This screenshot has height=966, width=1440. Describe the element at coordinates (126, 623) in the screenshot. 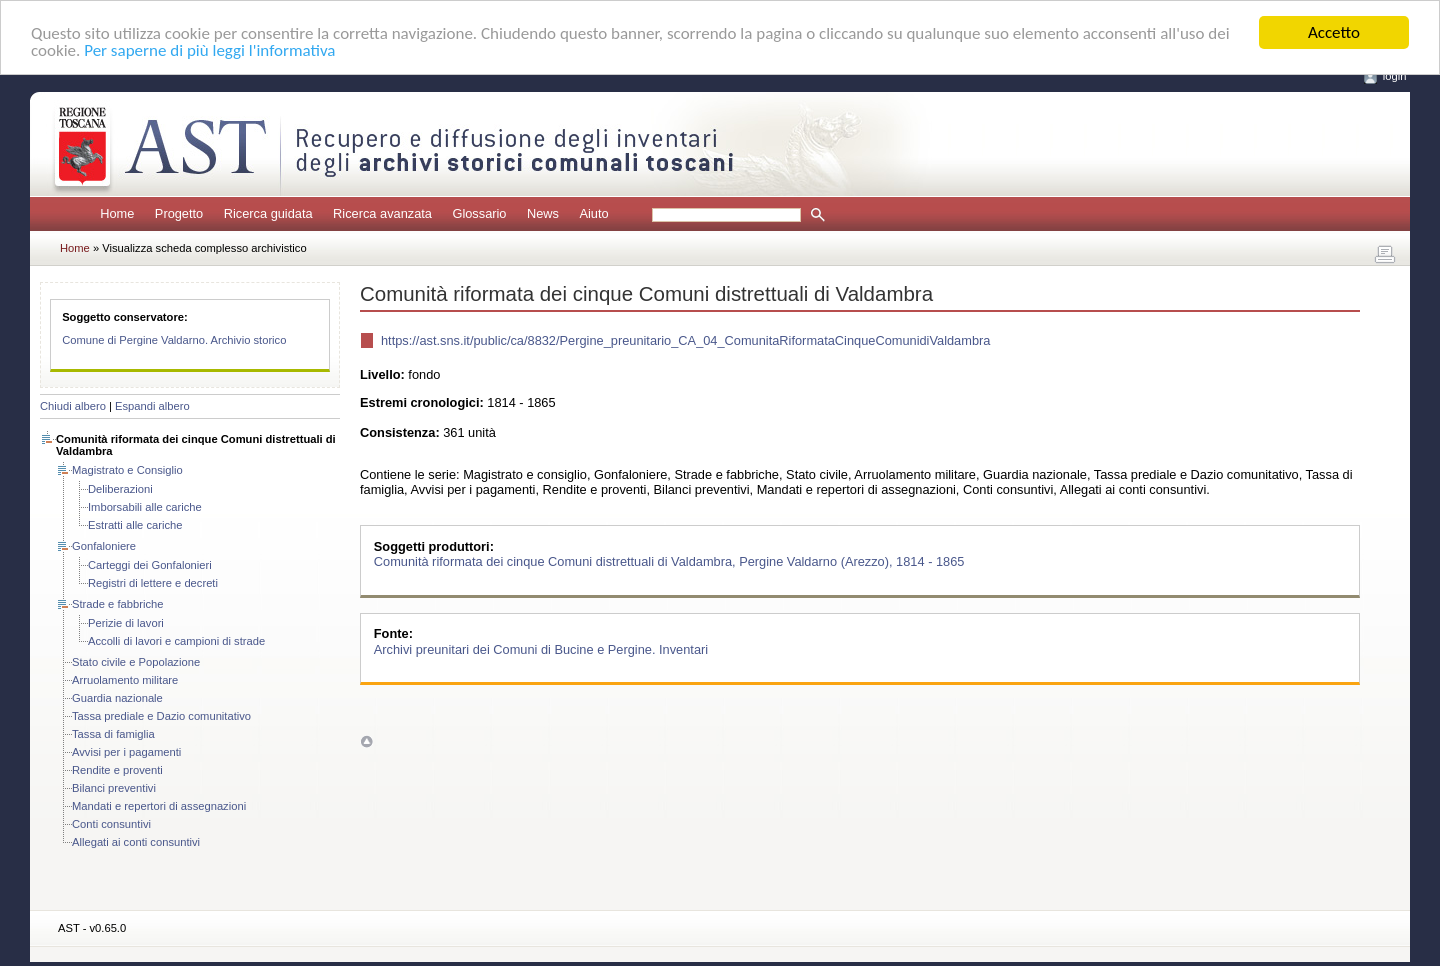

I see `Perizie di lavori` at that location.